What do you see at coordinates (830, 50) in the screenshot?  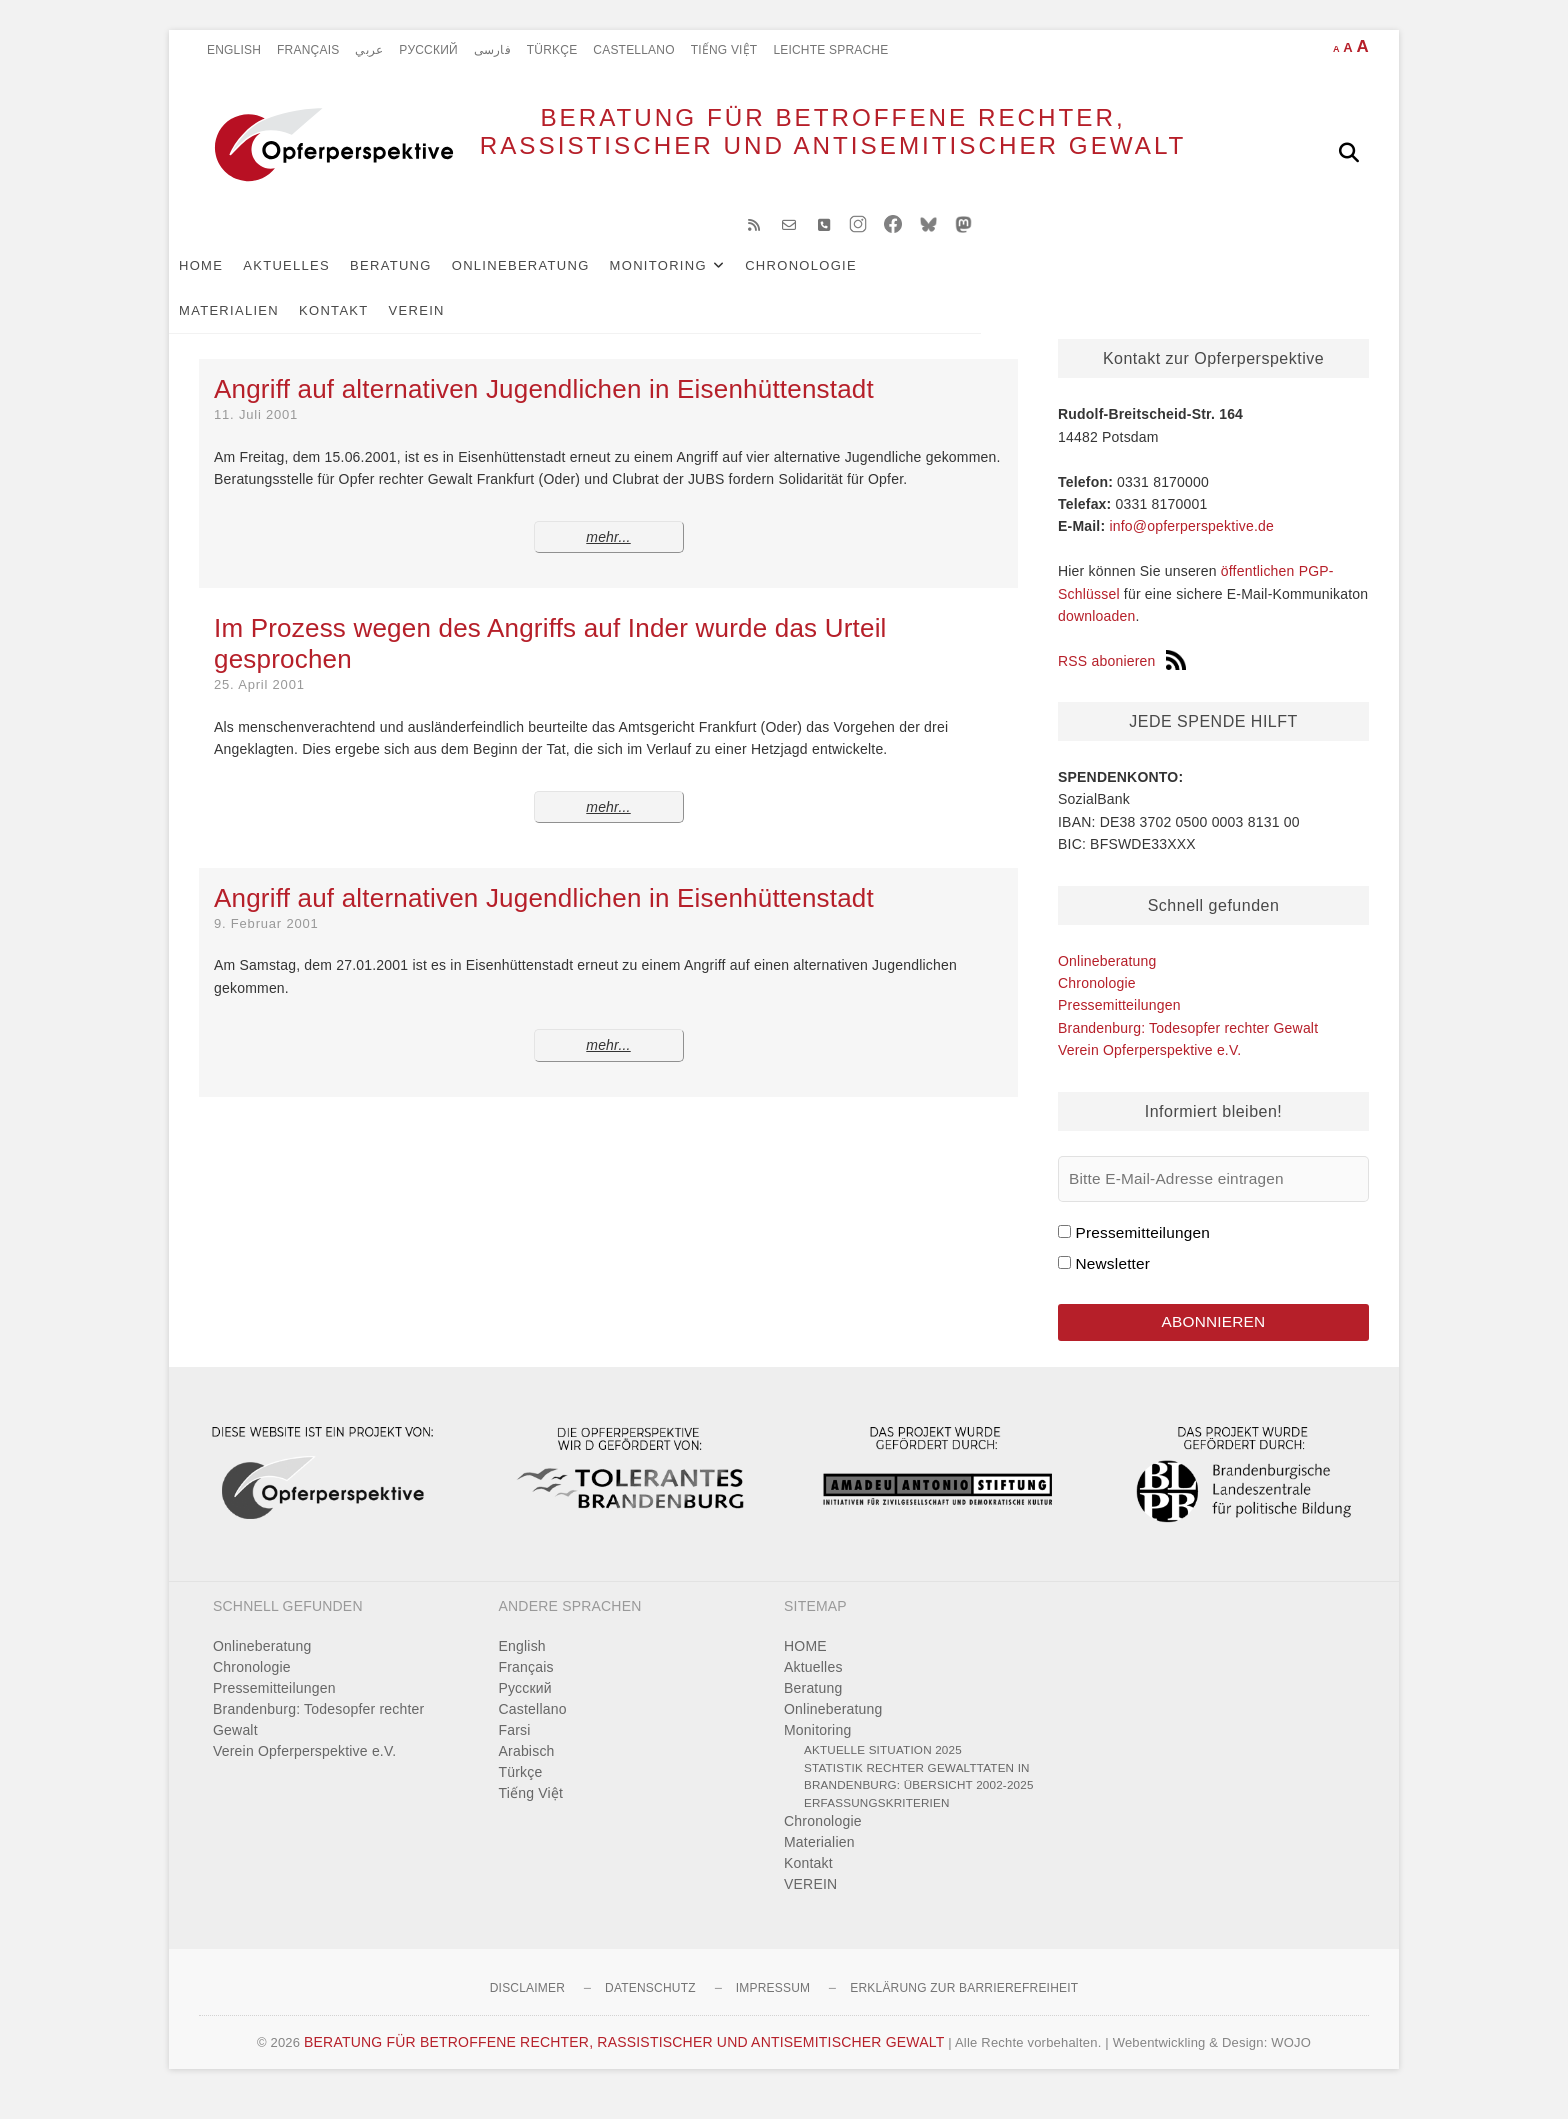 I see `Leichte Sprache` at bounding box center [830, 50].